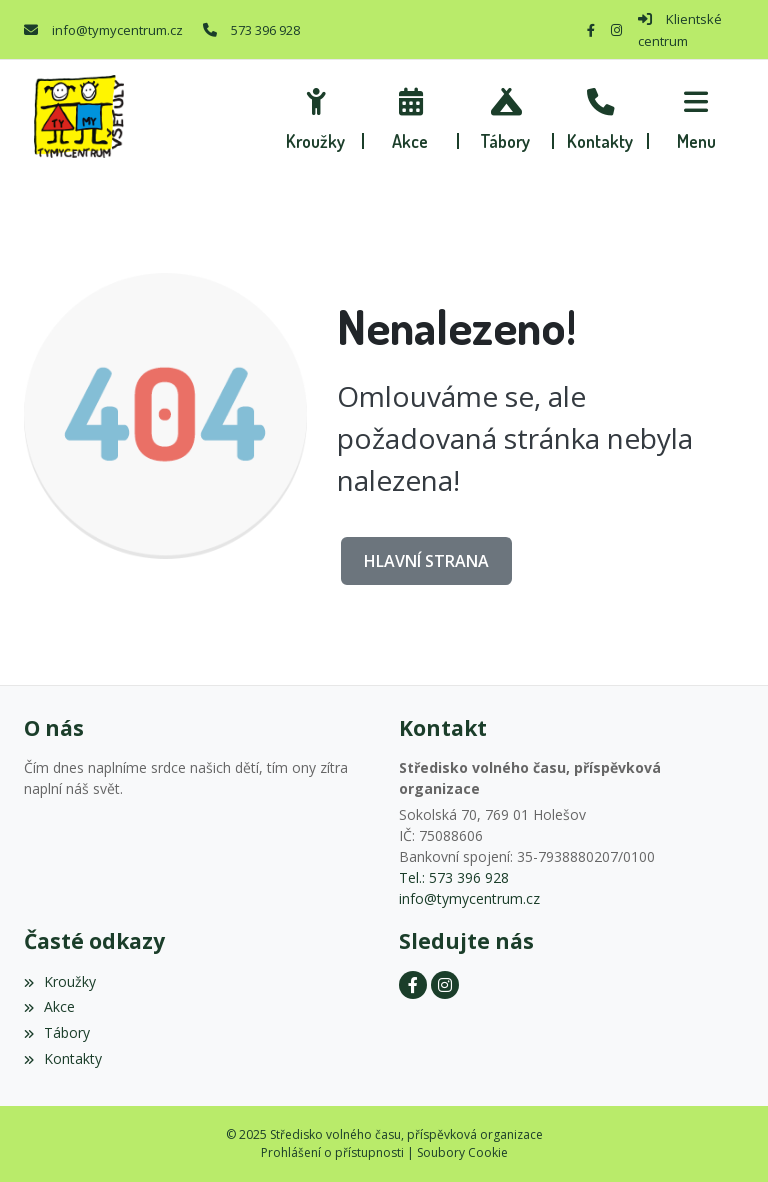  I want to click on Tábory, so click(57, 1032).